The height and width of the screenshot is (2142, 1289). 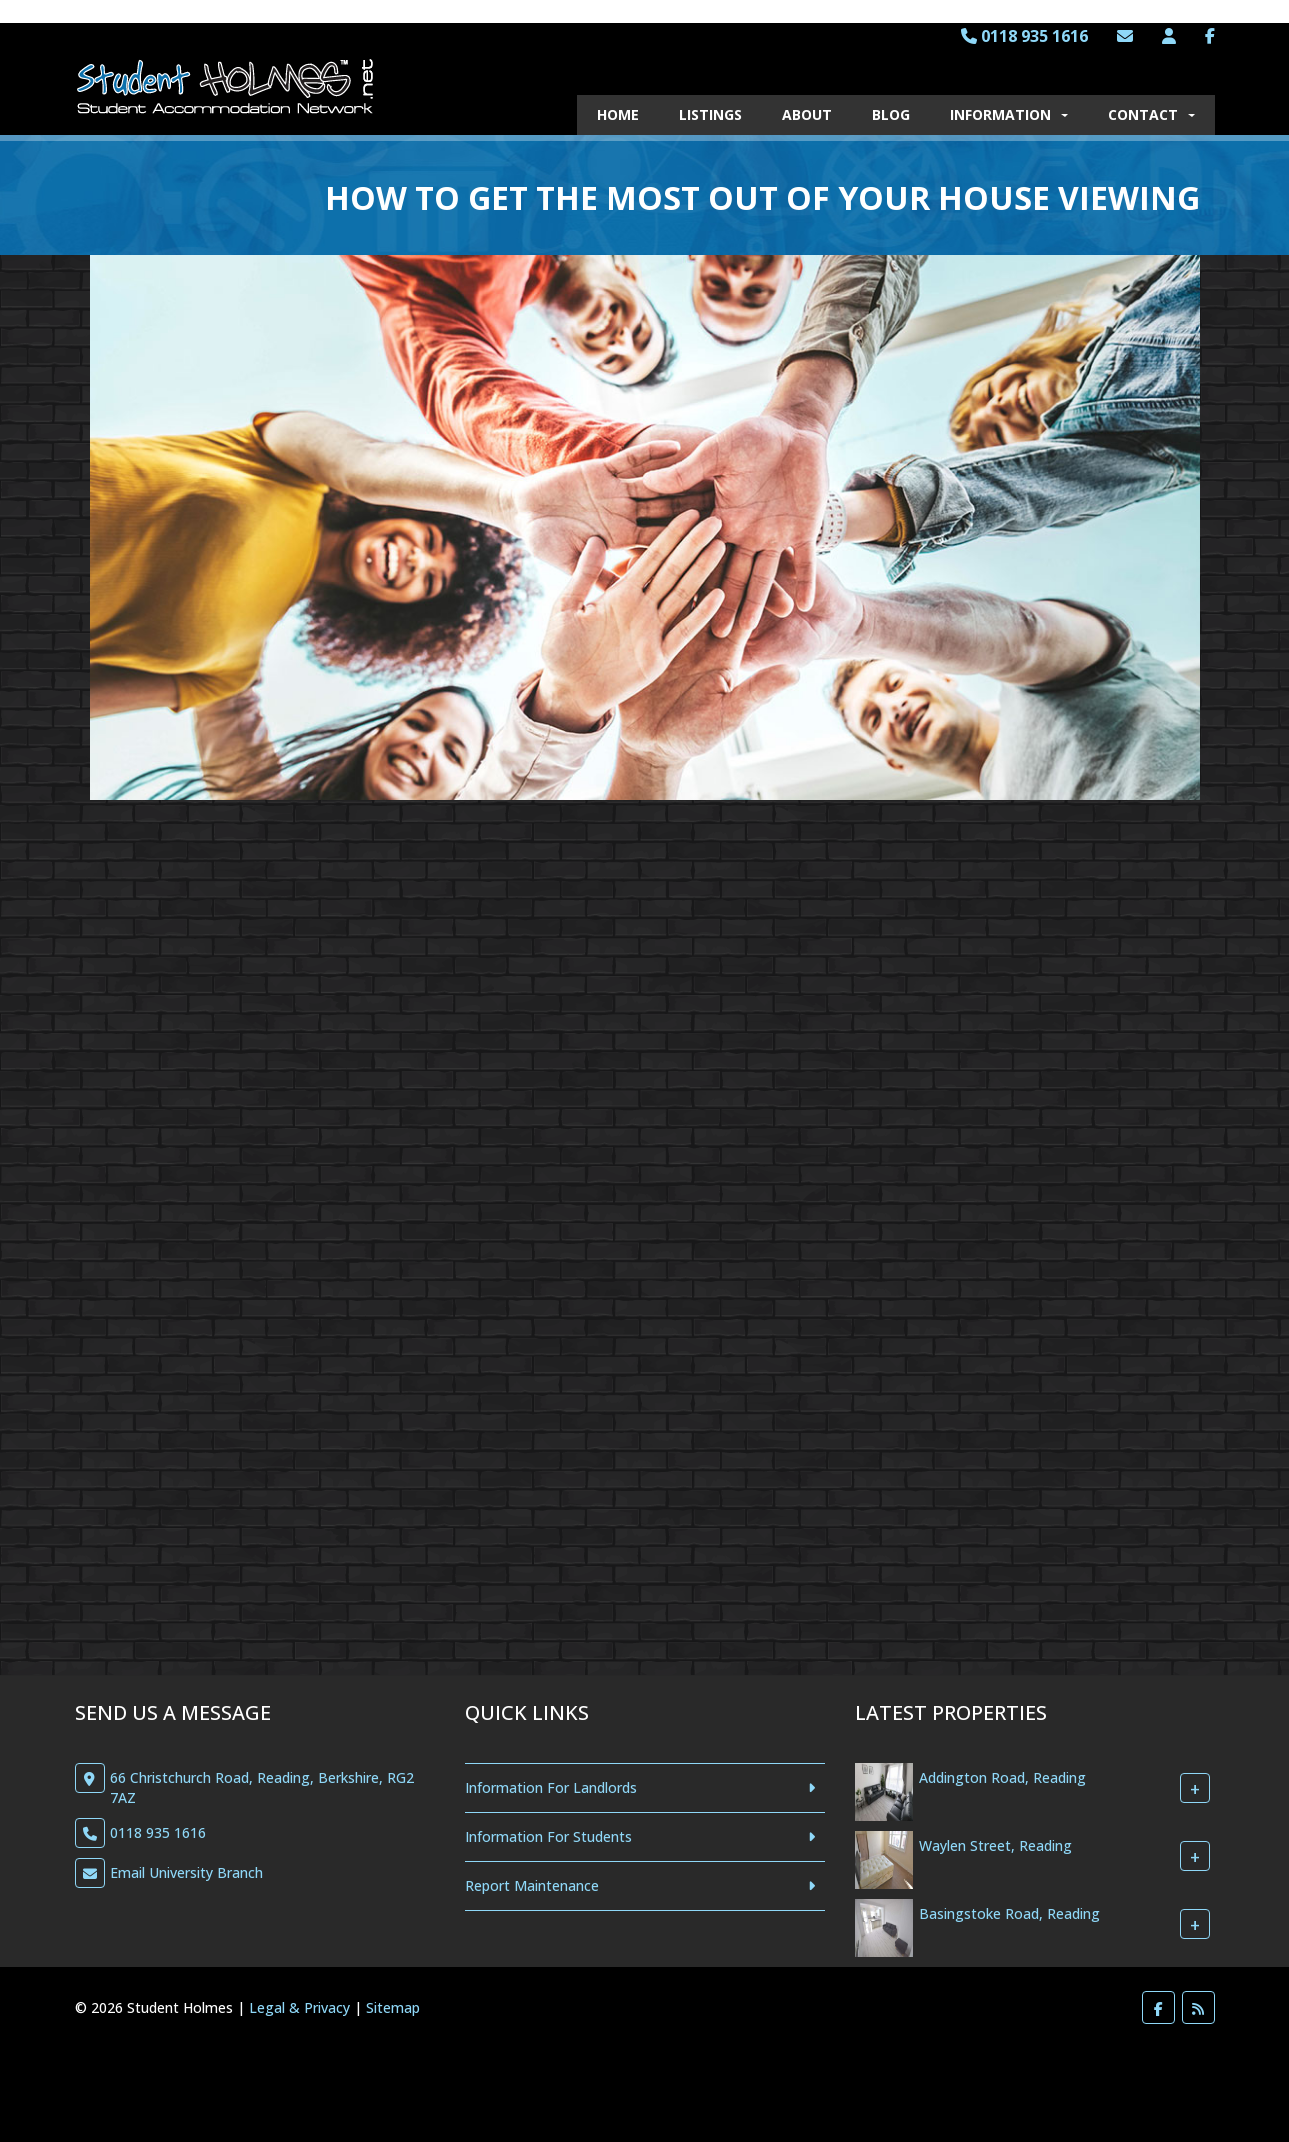 What do you see at coordinates (551, 1787) in the screenshot?
I see `Information For Landlords` at bounding box center [551, 1787].